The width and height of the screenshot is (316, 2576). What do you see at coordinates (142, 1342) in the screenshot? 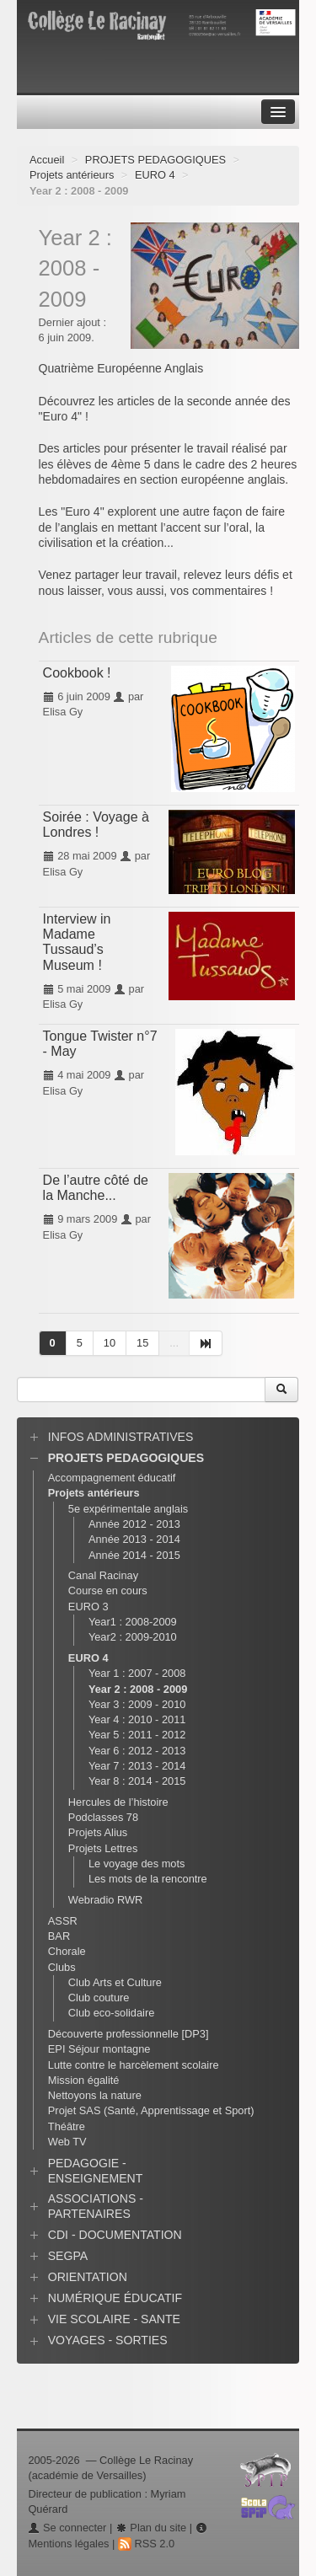
I see `15` at bounding box center [142, 1342].